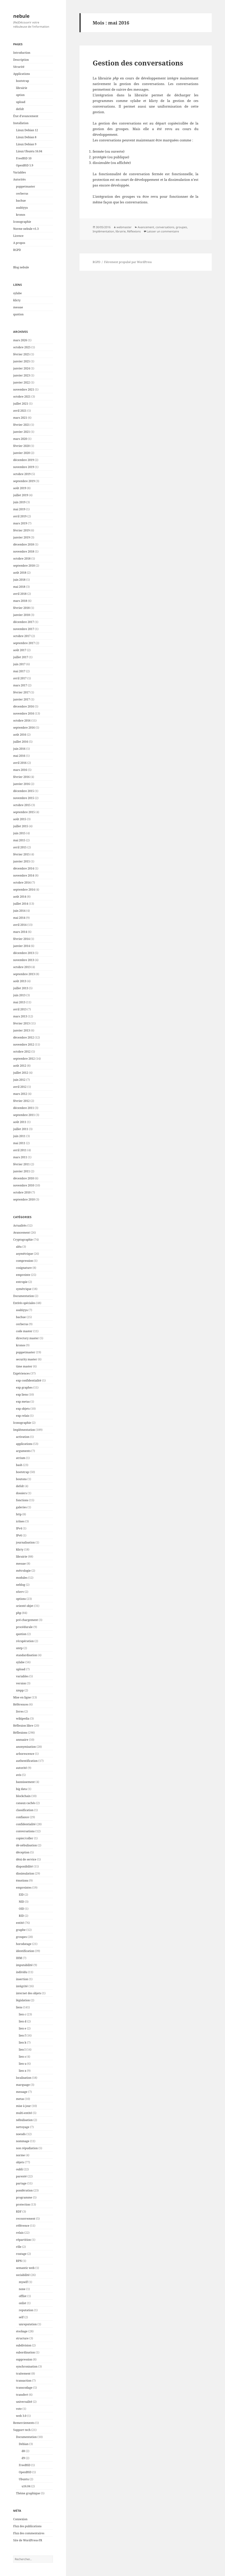 The height and width of the screenshot is (2576, 225). What do you see at coordinates (22, 2127) in the screenshot?
I see `nettoyage` at bounding box center [22, 2127].